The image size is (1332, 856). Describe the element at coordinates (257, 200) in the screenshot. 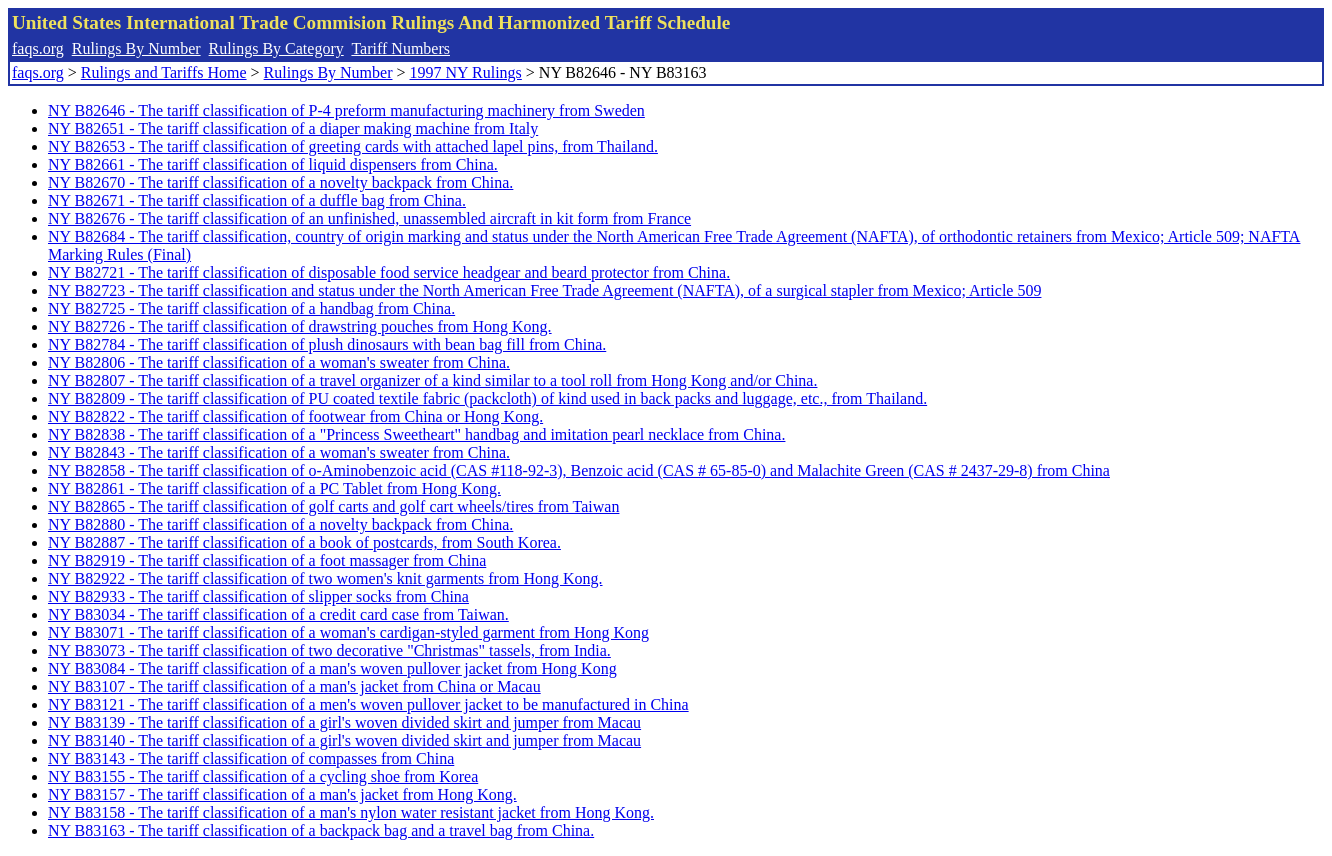

I see `NY B82671 - The tariff classification of a duffle bag from China.` at that location.